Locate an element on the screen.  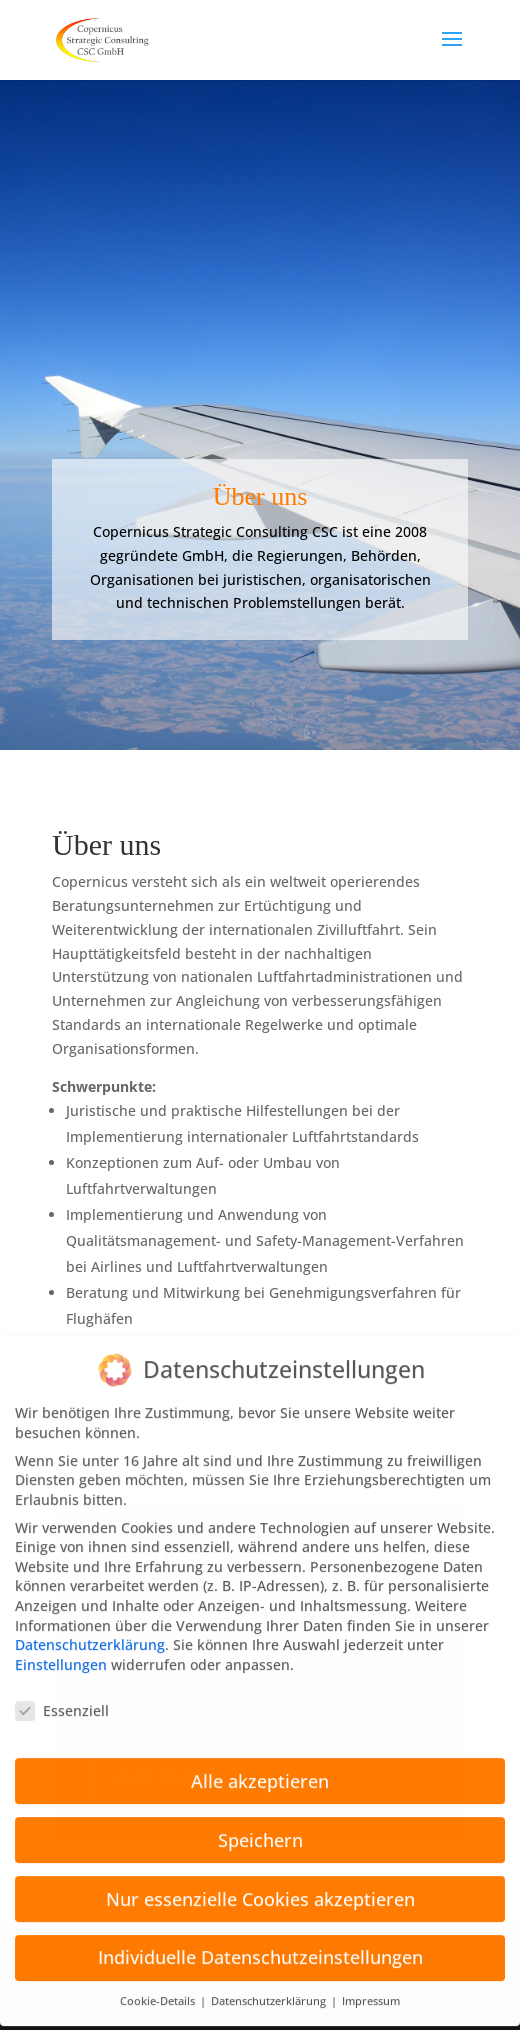
Essenziell is located at coordinates (62, 1690).